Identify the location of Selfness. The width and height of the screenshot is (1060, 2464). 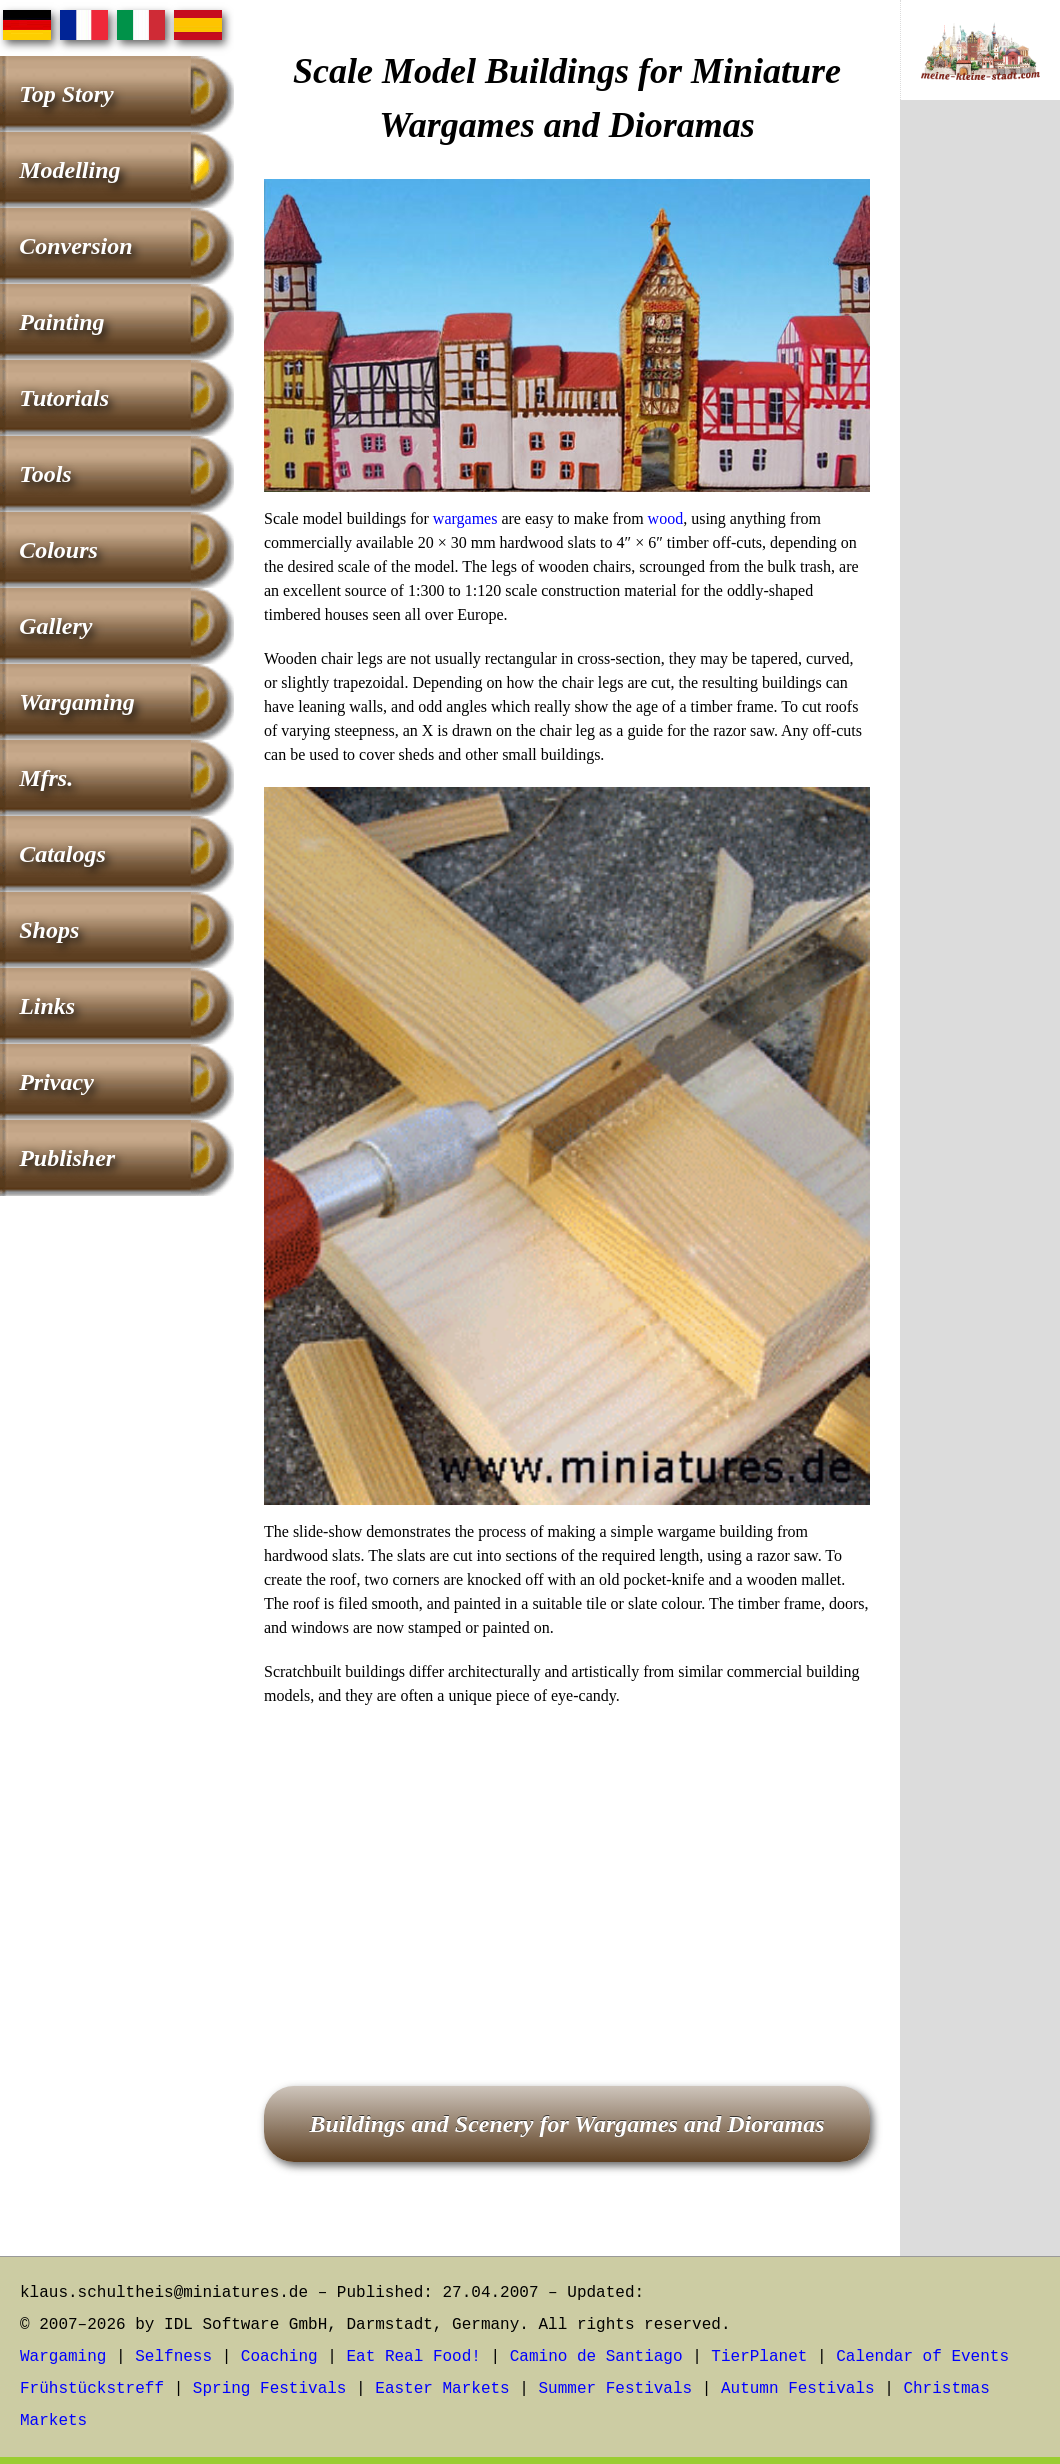
(173, 2357).